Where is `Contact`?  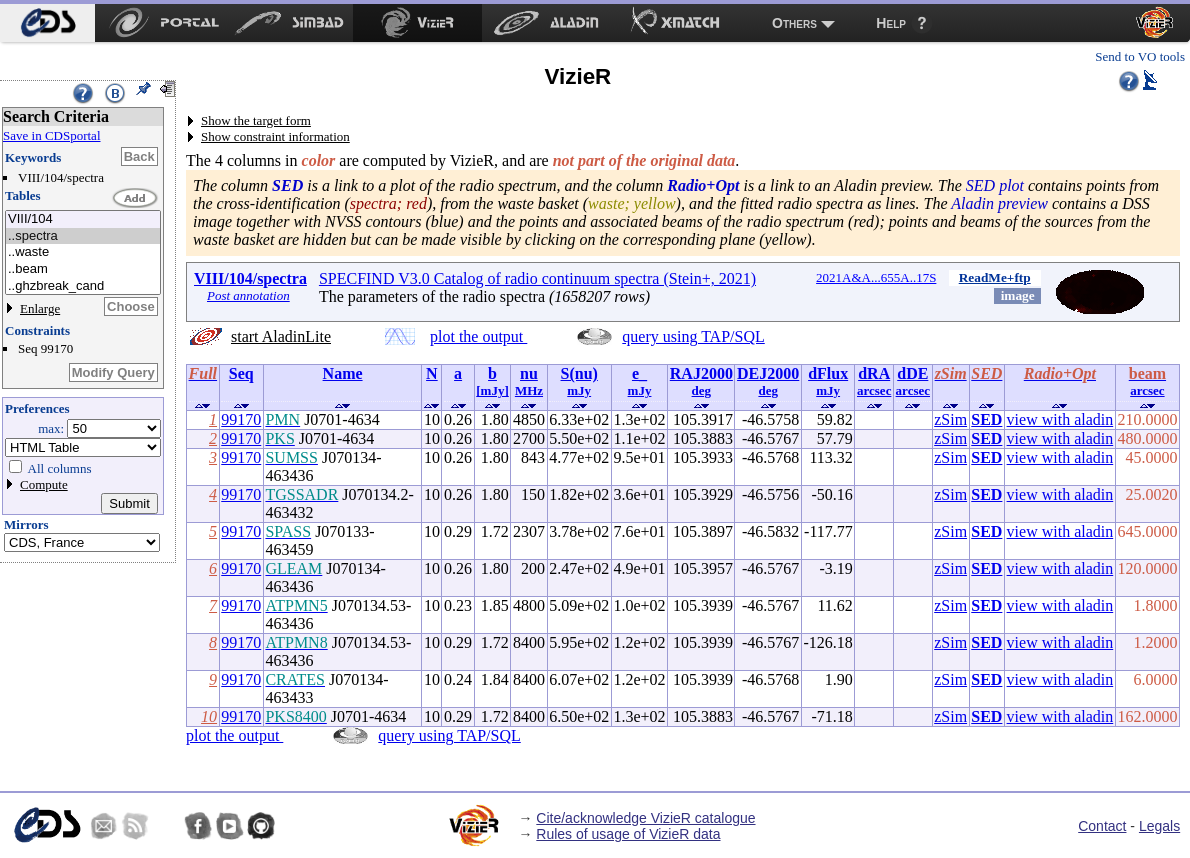
Contact is located at coordinates (1102, 826).